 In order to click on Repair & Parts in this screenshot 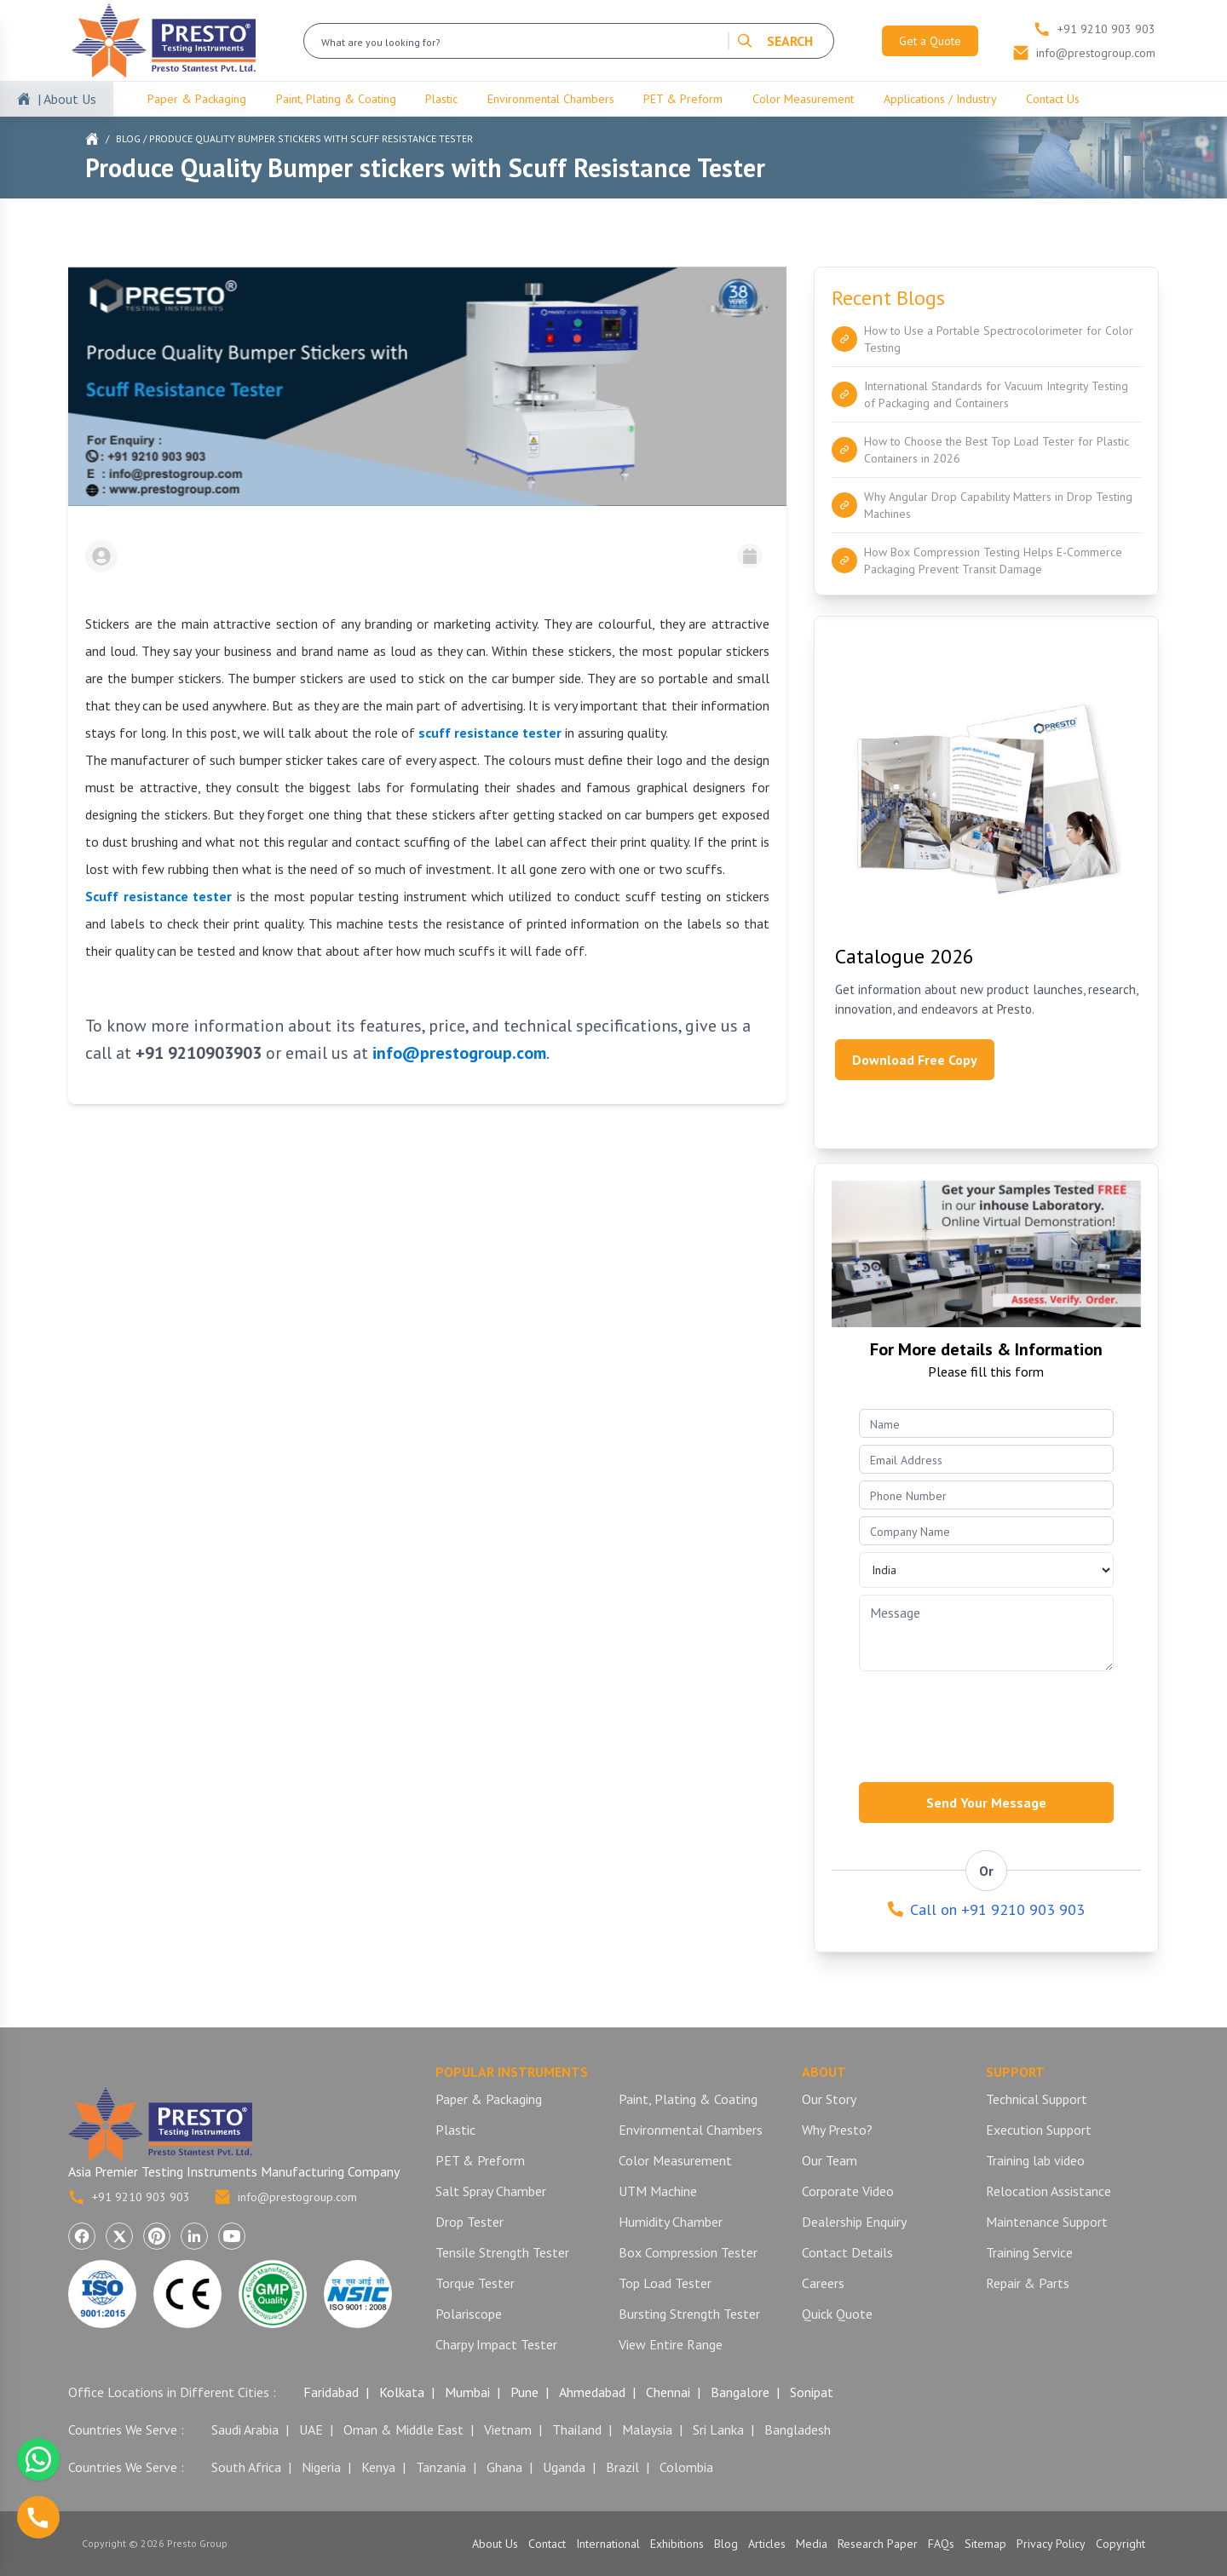, I will do `click(1027, 2282)`.